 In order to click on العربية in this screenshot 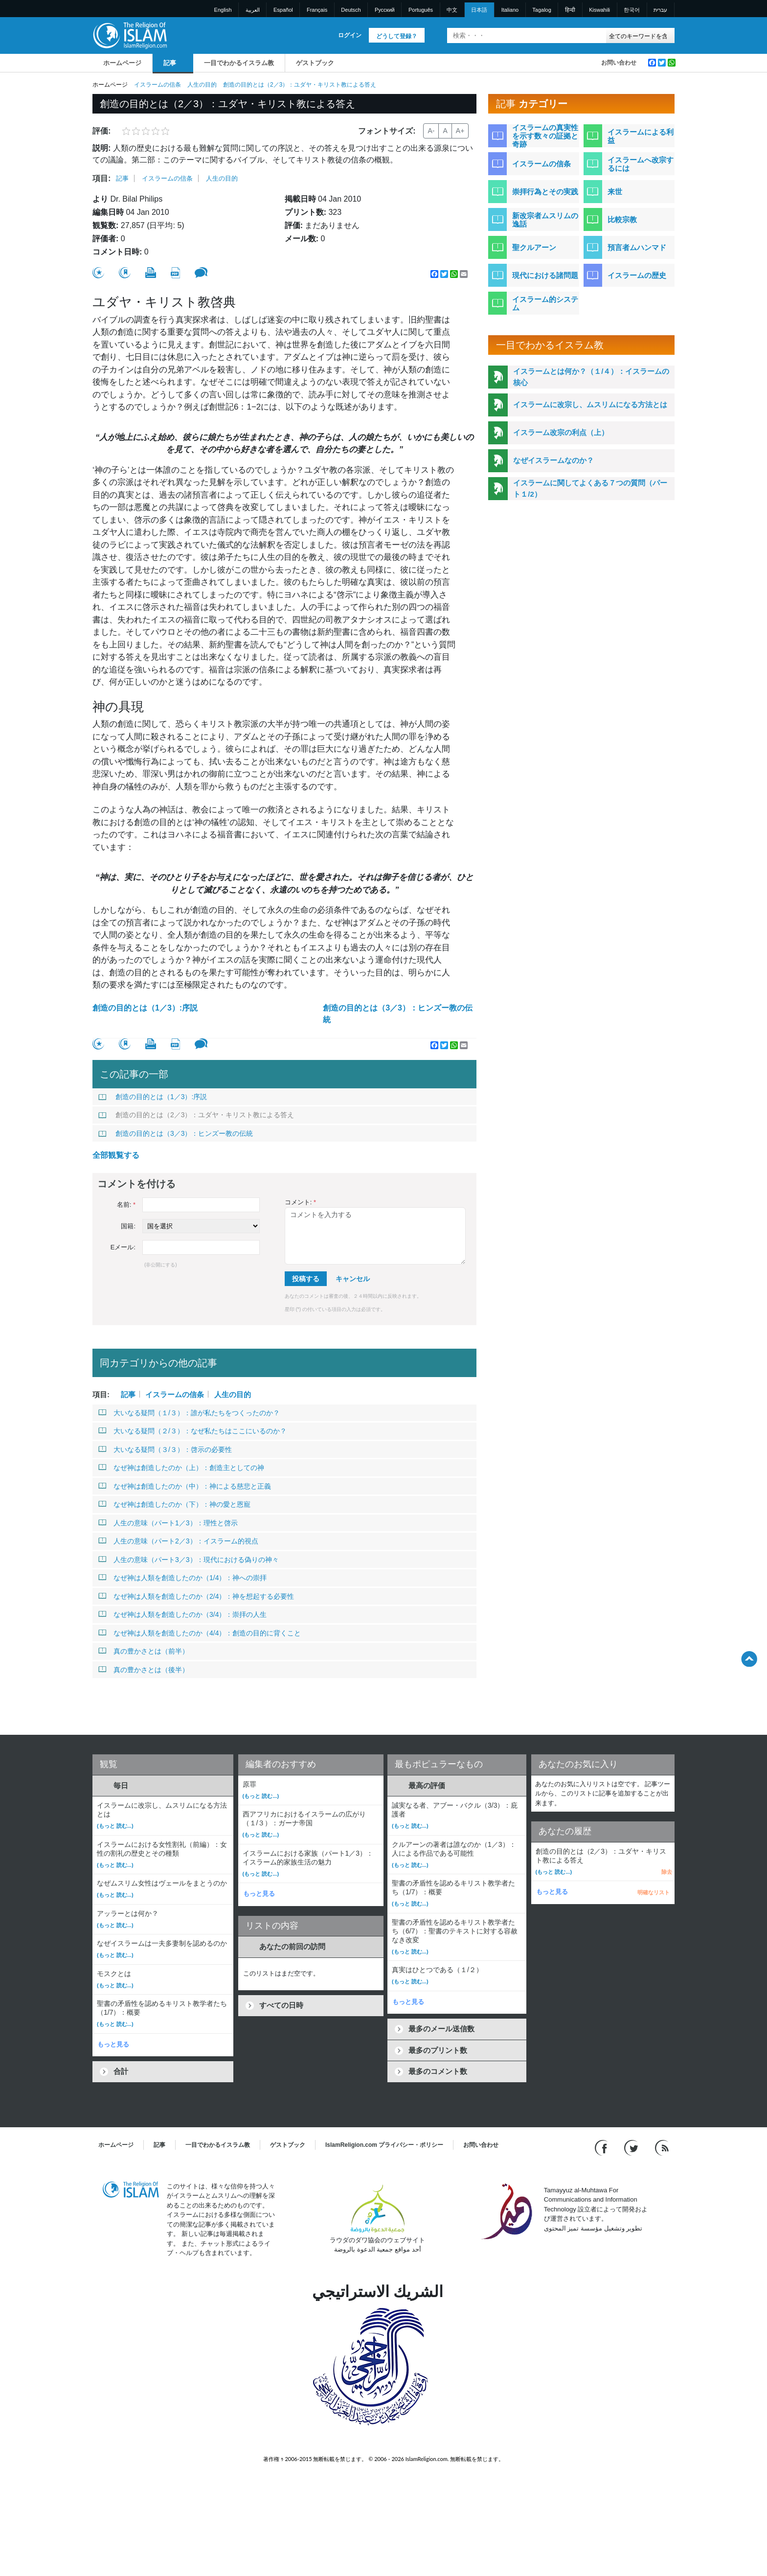, I will do `click(253, 10)`.